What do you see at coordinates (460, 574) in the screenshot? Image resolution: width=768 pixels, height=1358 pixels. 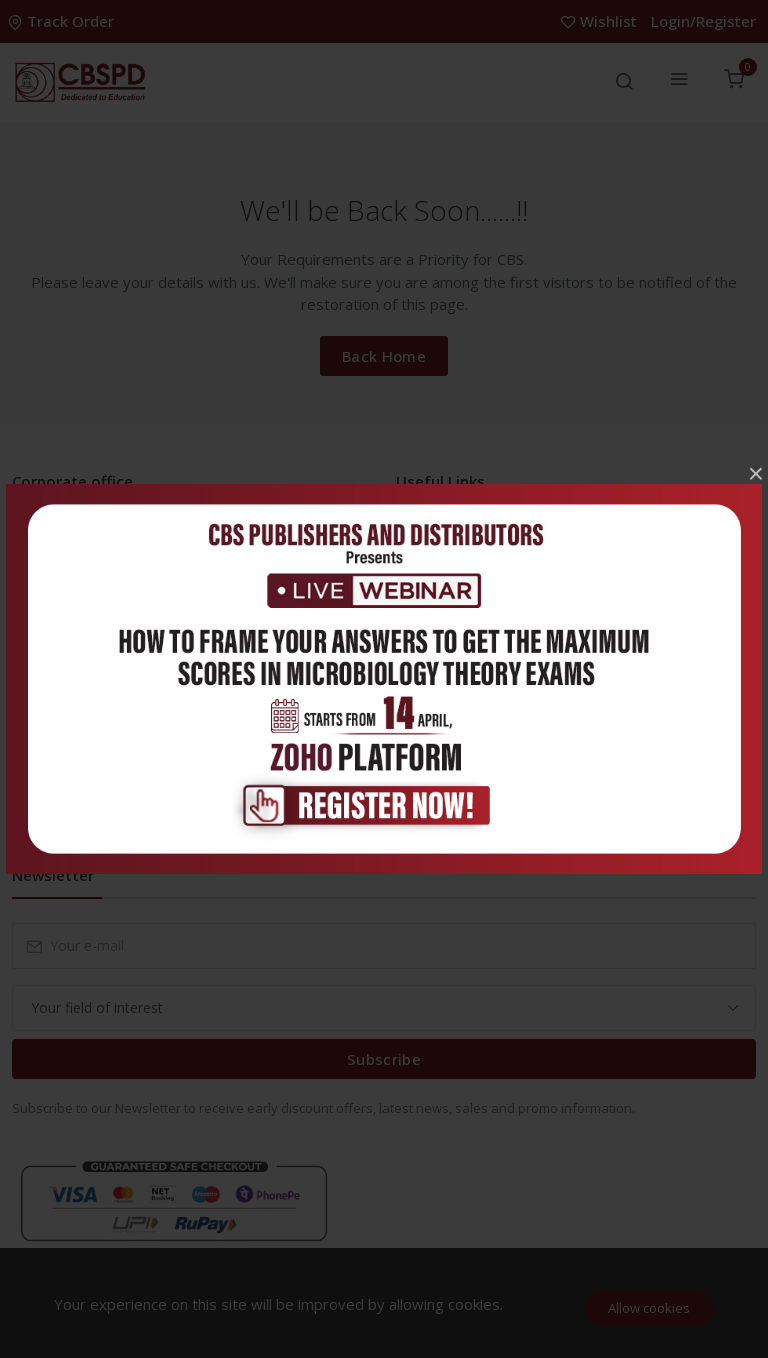 I see `Career With Us` at bounding box center [460, 574].